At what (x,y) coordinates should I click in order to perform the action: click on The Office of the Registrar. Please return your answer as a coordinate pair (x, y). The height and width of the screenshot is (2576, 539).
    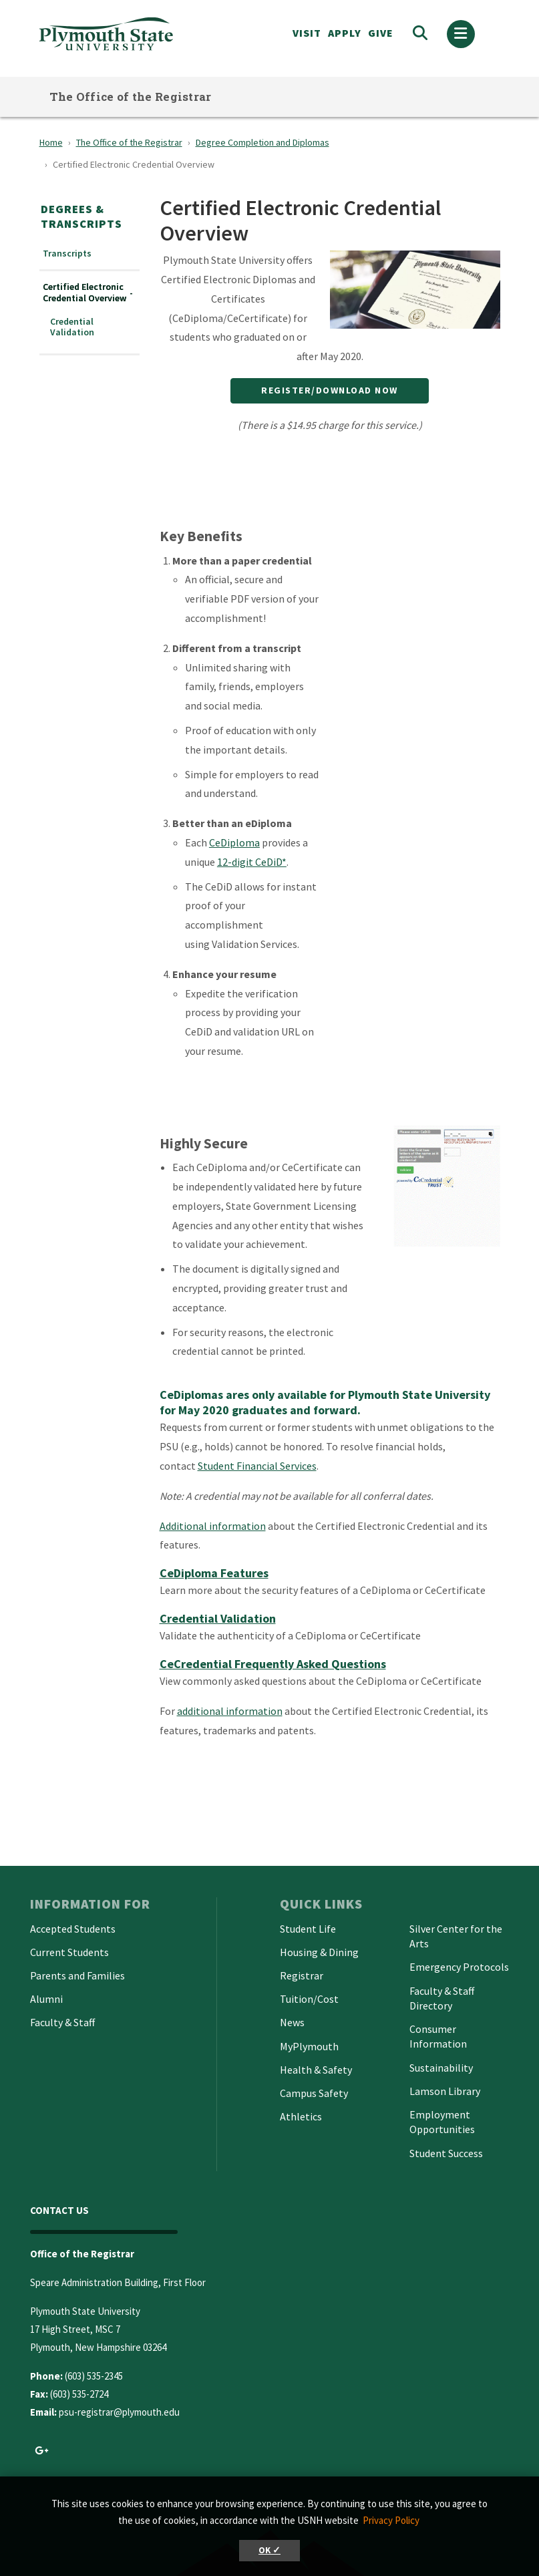
    Looking at the image, I should click on (130, 96).